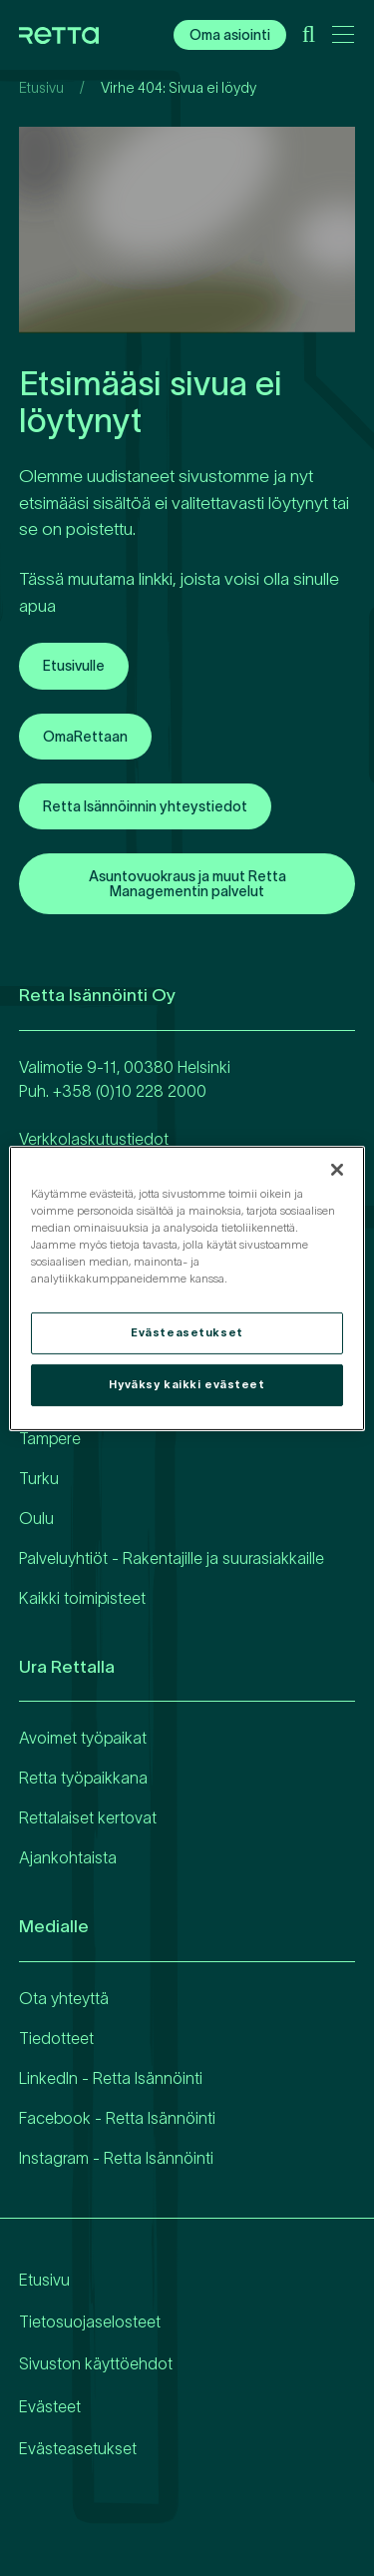 The width and height of the screenshot is (374, 2576). Describe the element at coordinates (187, 883) in the screenshot. I see `Asuntovuokraus ja muut Retta Managementin palvelut` at that location.